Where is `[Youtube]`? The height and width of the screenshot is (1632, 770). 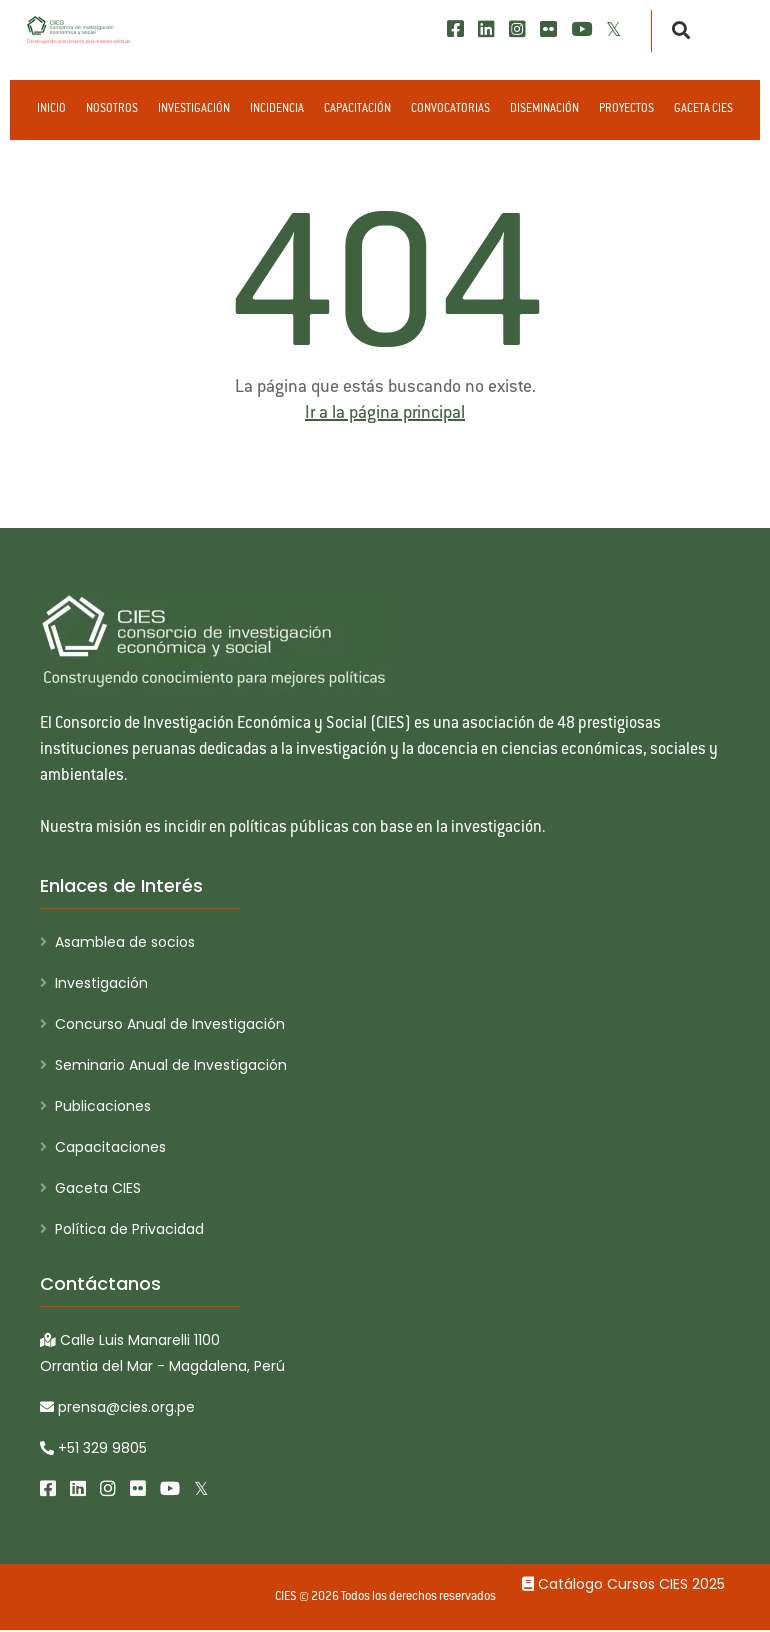 [Youtube] is located at coordinates (581, 29).